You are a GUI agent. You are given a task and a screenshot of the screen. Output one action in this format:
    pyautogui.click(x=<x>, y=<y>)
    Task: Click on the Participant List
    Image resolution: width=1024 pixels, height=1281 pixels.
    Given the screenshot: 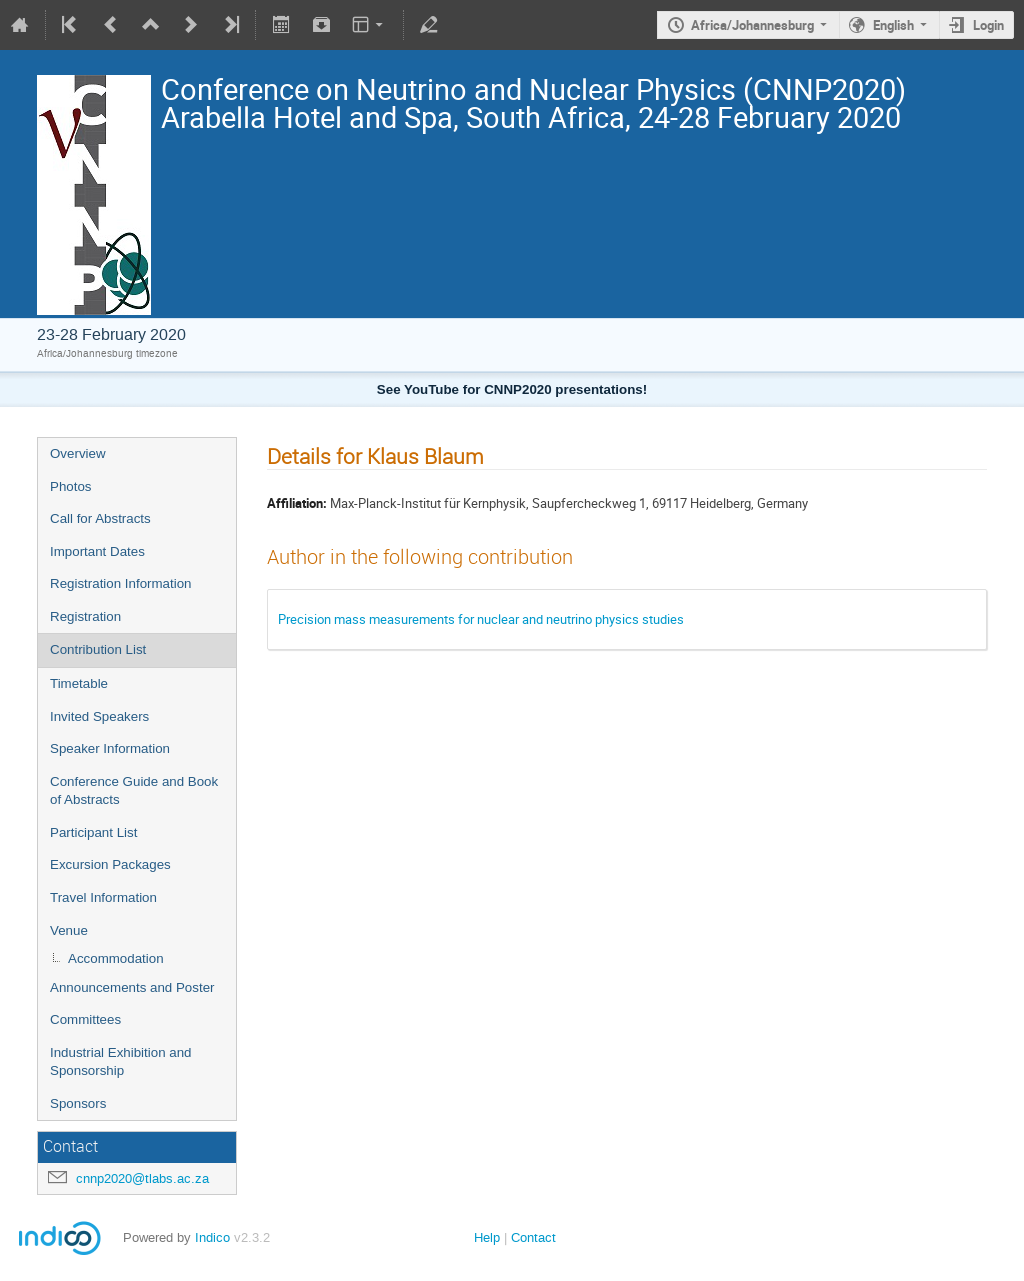 What is the action you would take?
    pyautogui.click(x=93, y=832)
    